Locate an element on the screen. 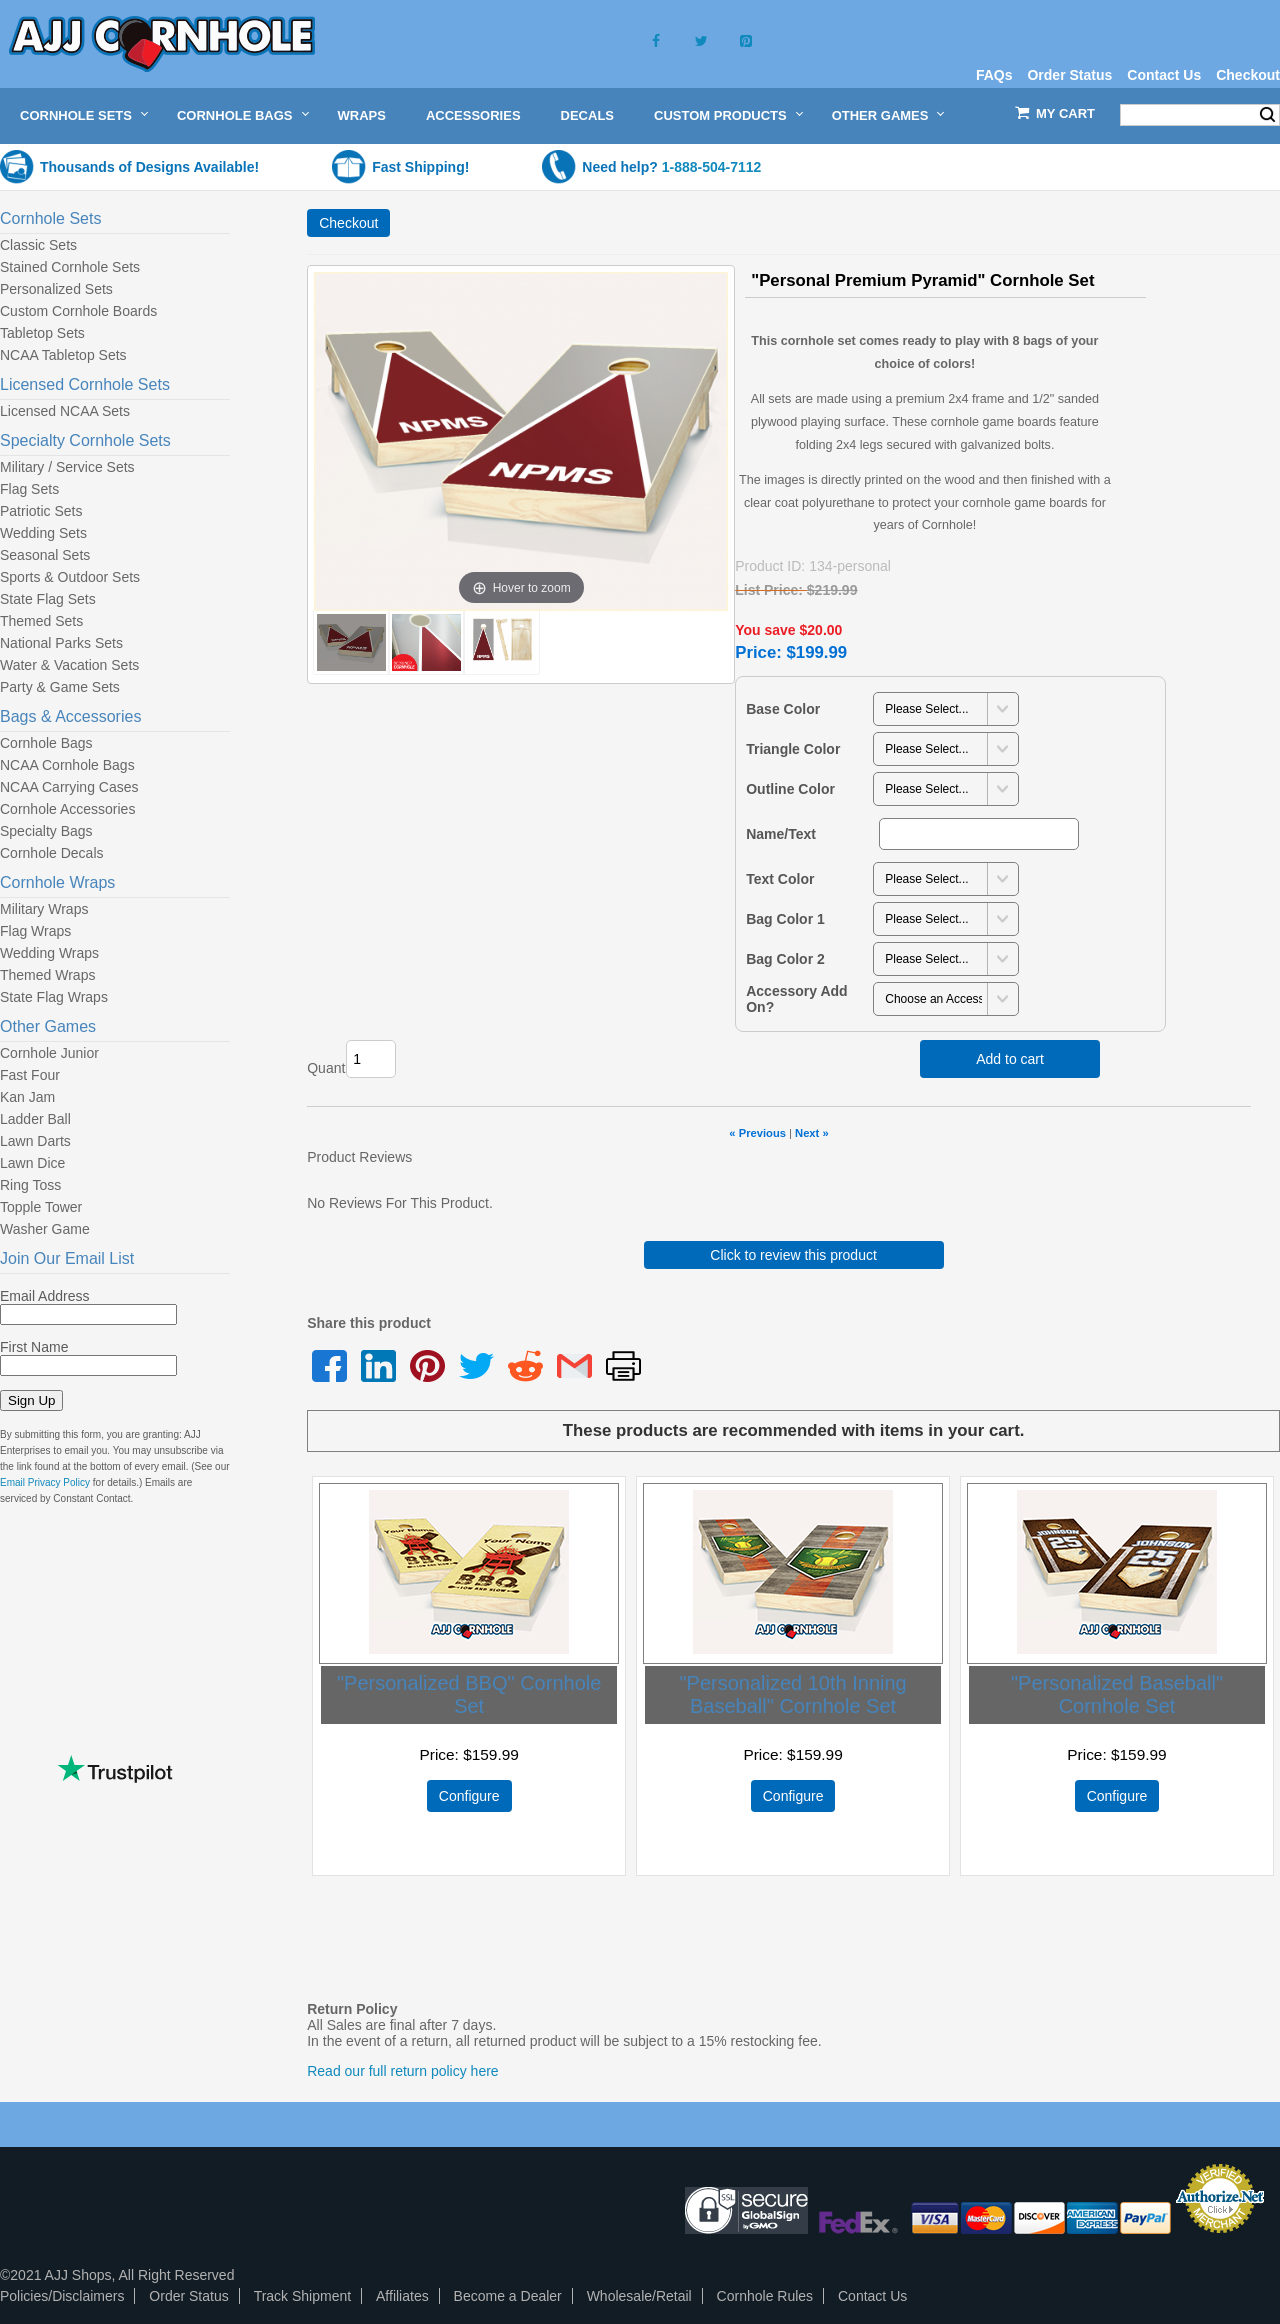 The image size is (1280, 2324). Military / Service Sets is located at coordinates (67, 467).